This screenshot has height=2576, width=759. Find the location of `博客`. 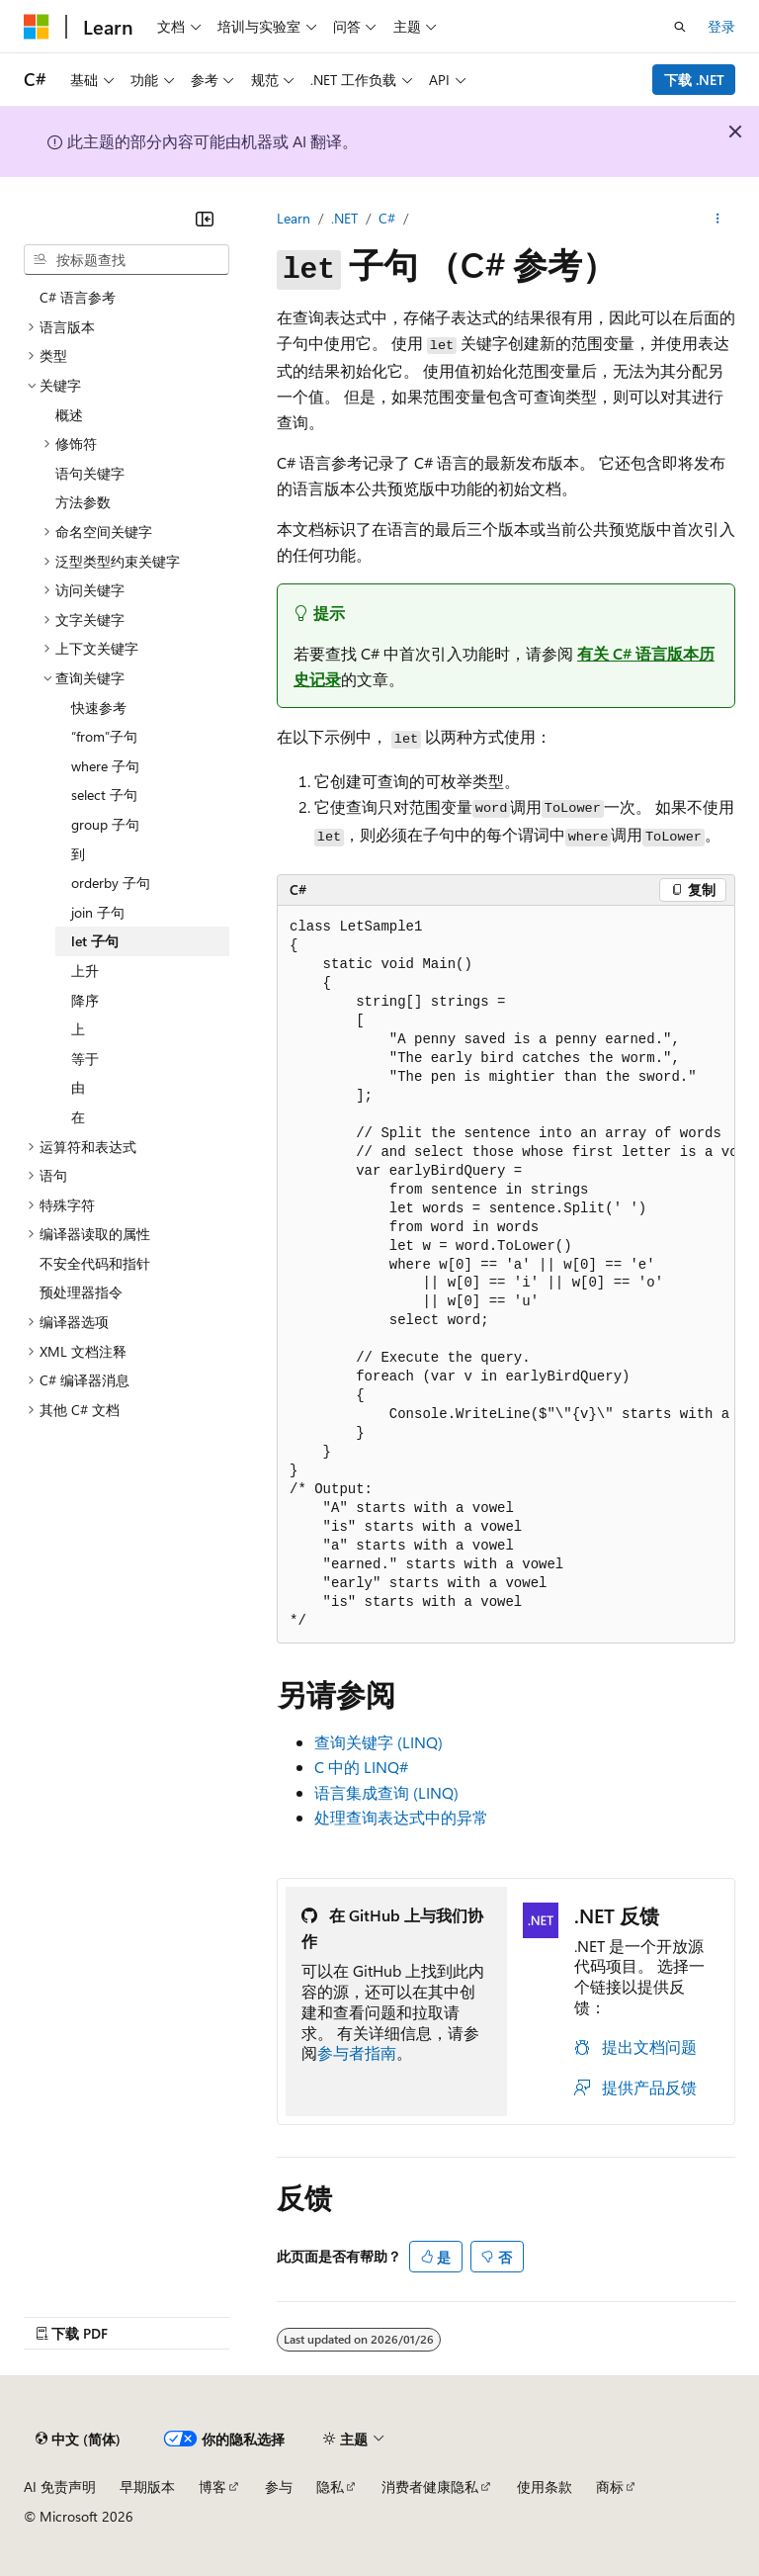

博客 is located at coordinates (212, 2486).